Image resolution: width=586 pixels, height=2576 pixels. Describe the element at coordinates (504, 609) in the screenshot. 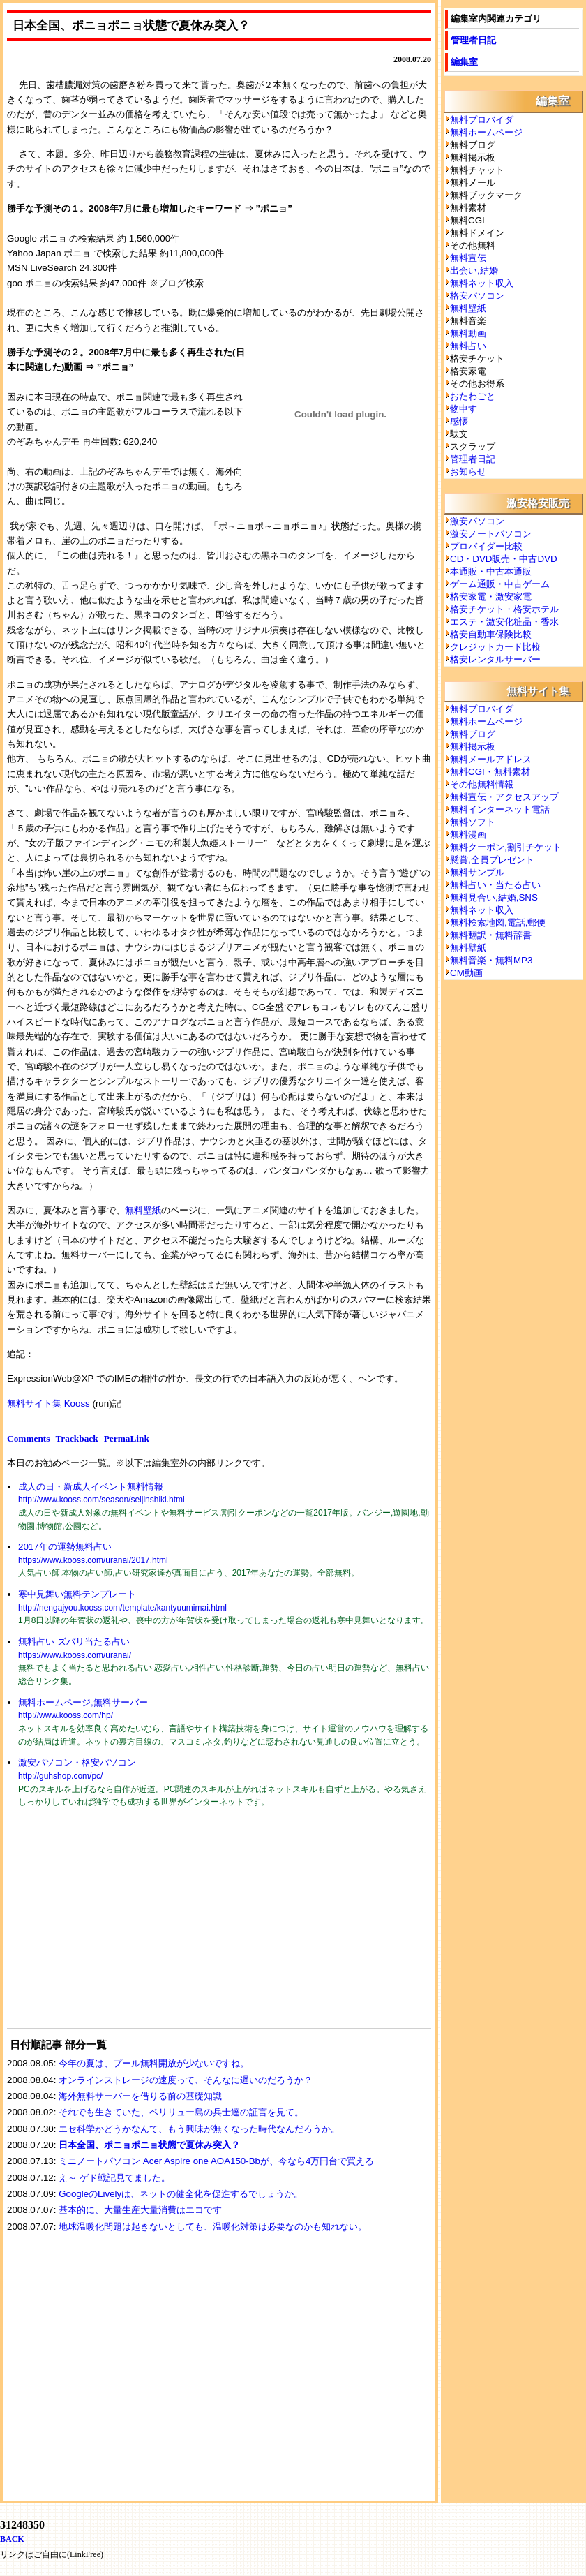

I see `格安チケット・格安ホテル` at that location.